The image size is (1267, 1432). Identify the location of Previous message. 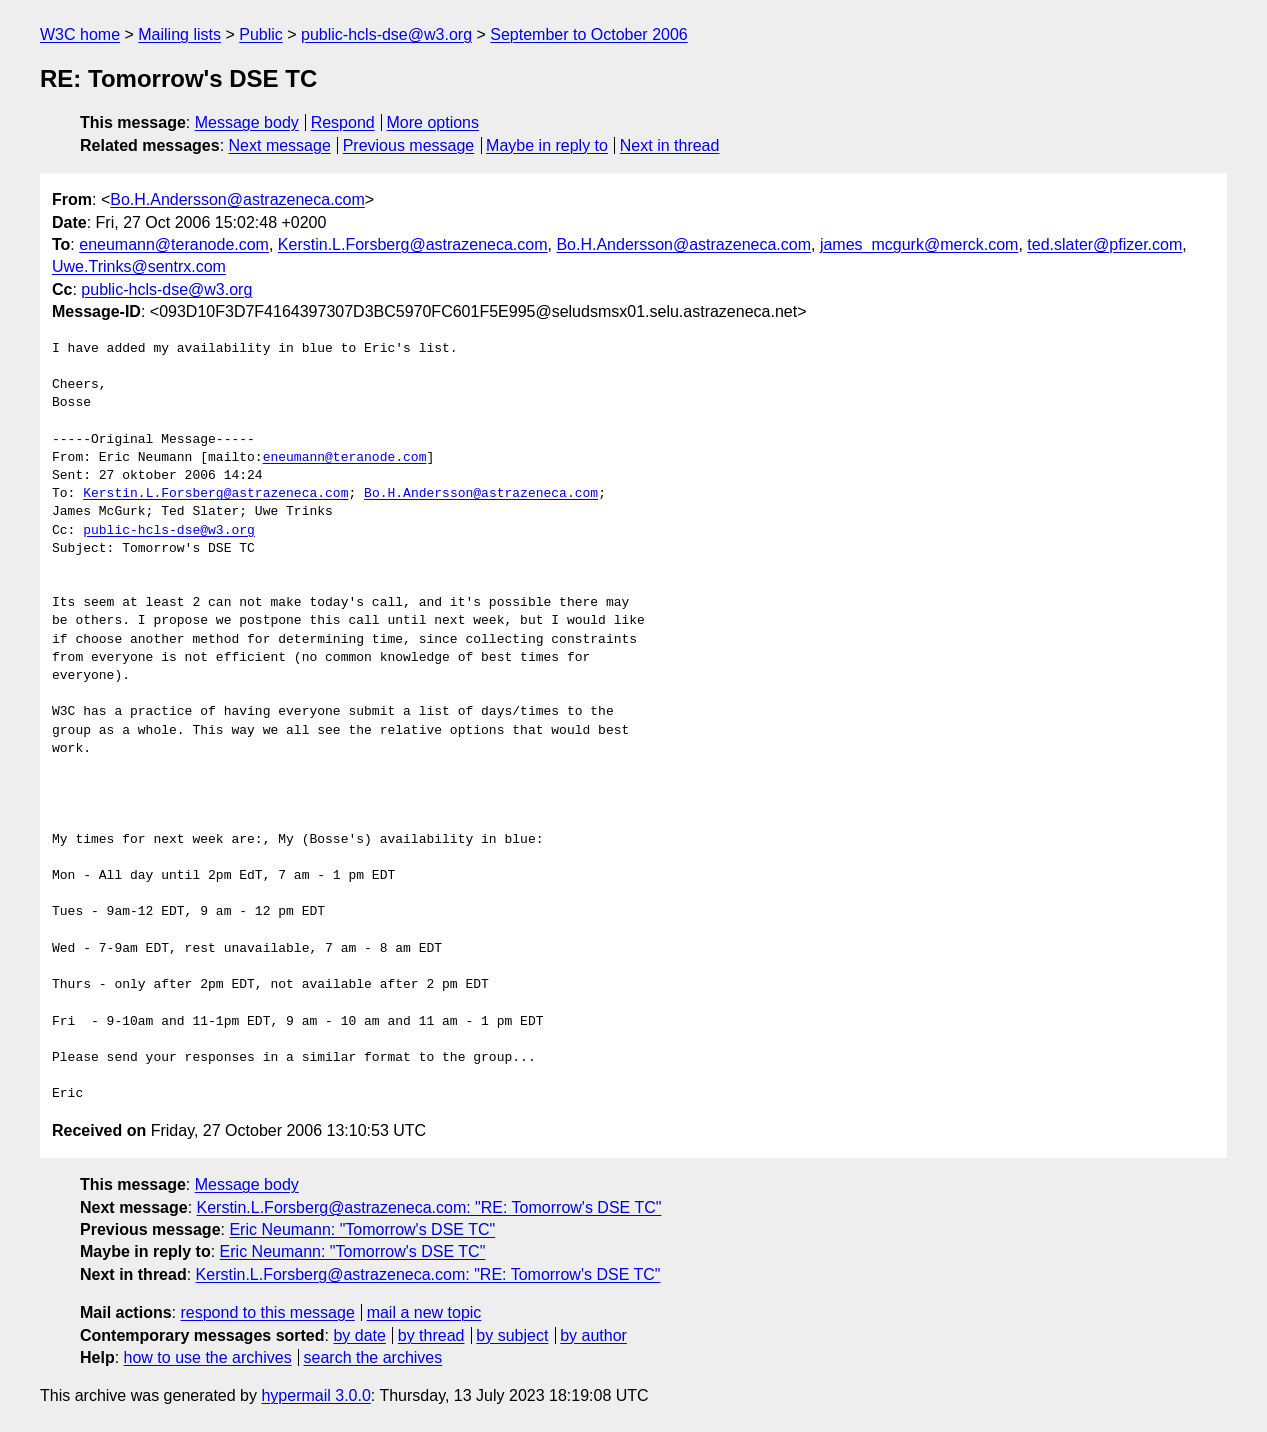
(409, 145).